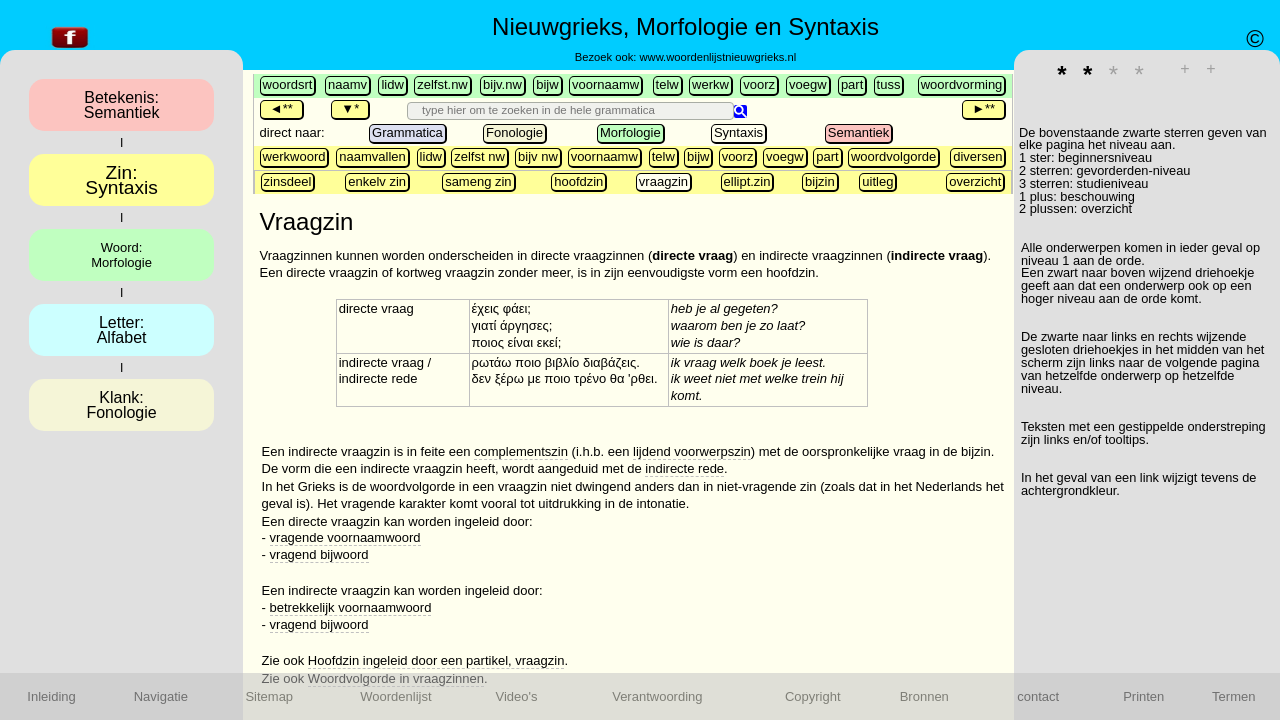  What do you see at coordinates (962, 84) in the screenshot?
I see `woordvorming` at bounding box center [962, 84].